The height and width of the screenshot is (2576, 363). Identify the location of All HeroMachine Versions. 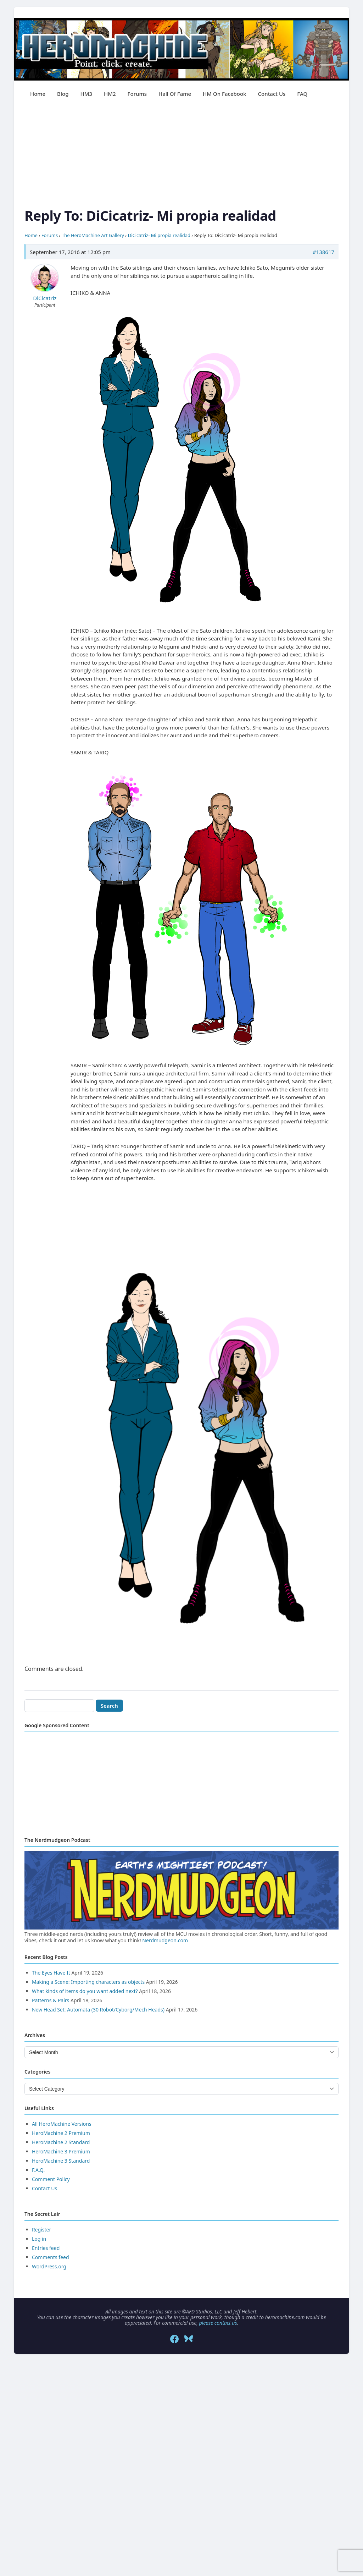
(61, 2123).